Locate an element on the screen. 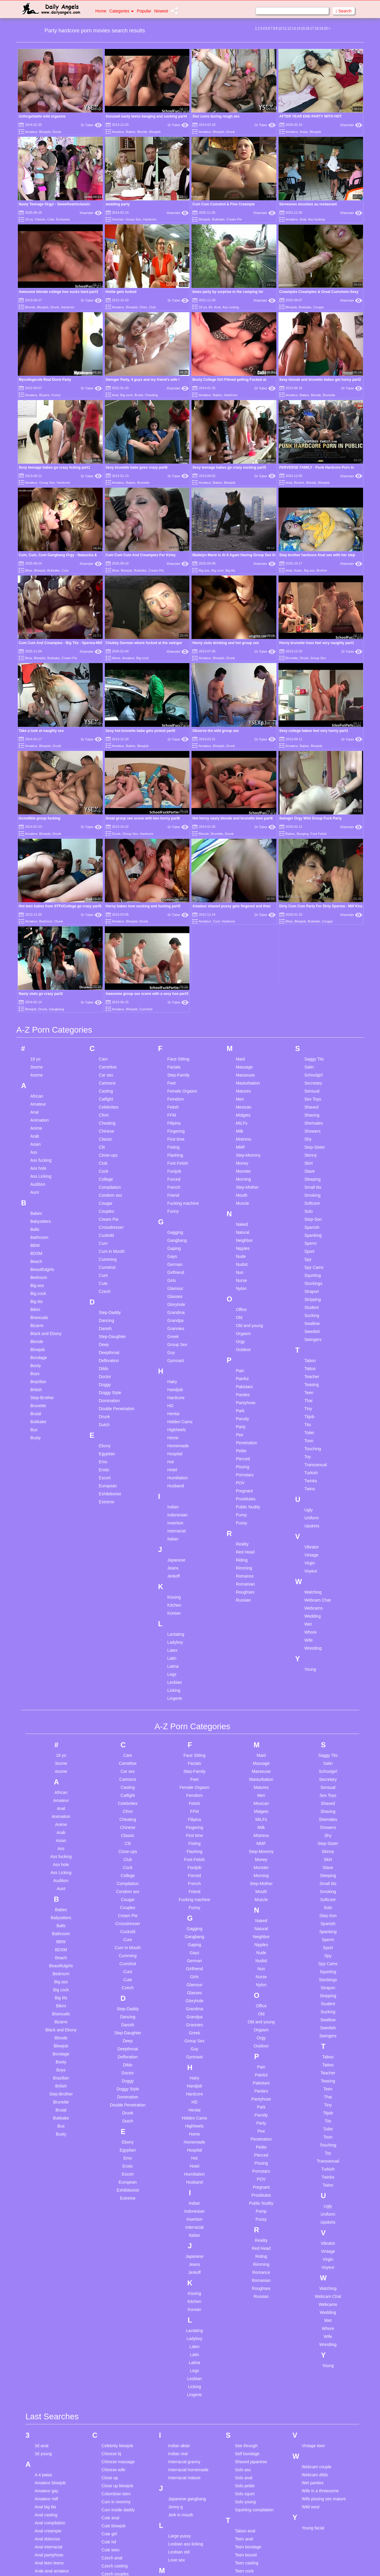 The image size is (380, 2576). Swallow is located at coordinates (311, 1147).